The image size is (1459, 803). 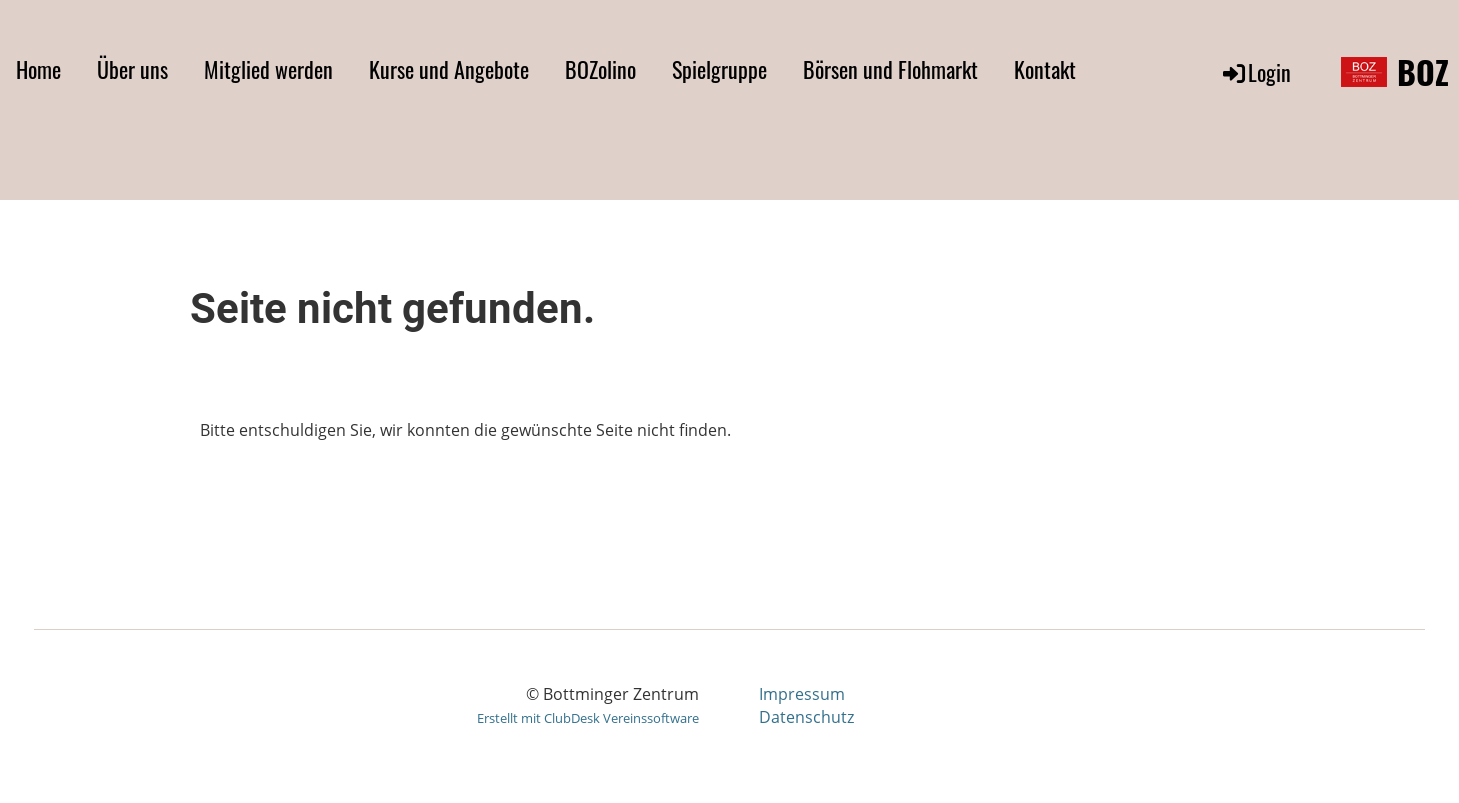 What do you see at coordinates (600, 69) in the screenshot?
I see `BOZolino` at bounding box center [600, 69].